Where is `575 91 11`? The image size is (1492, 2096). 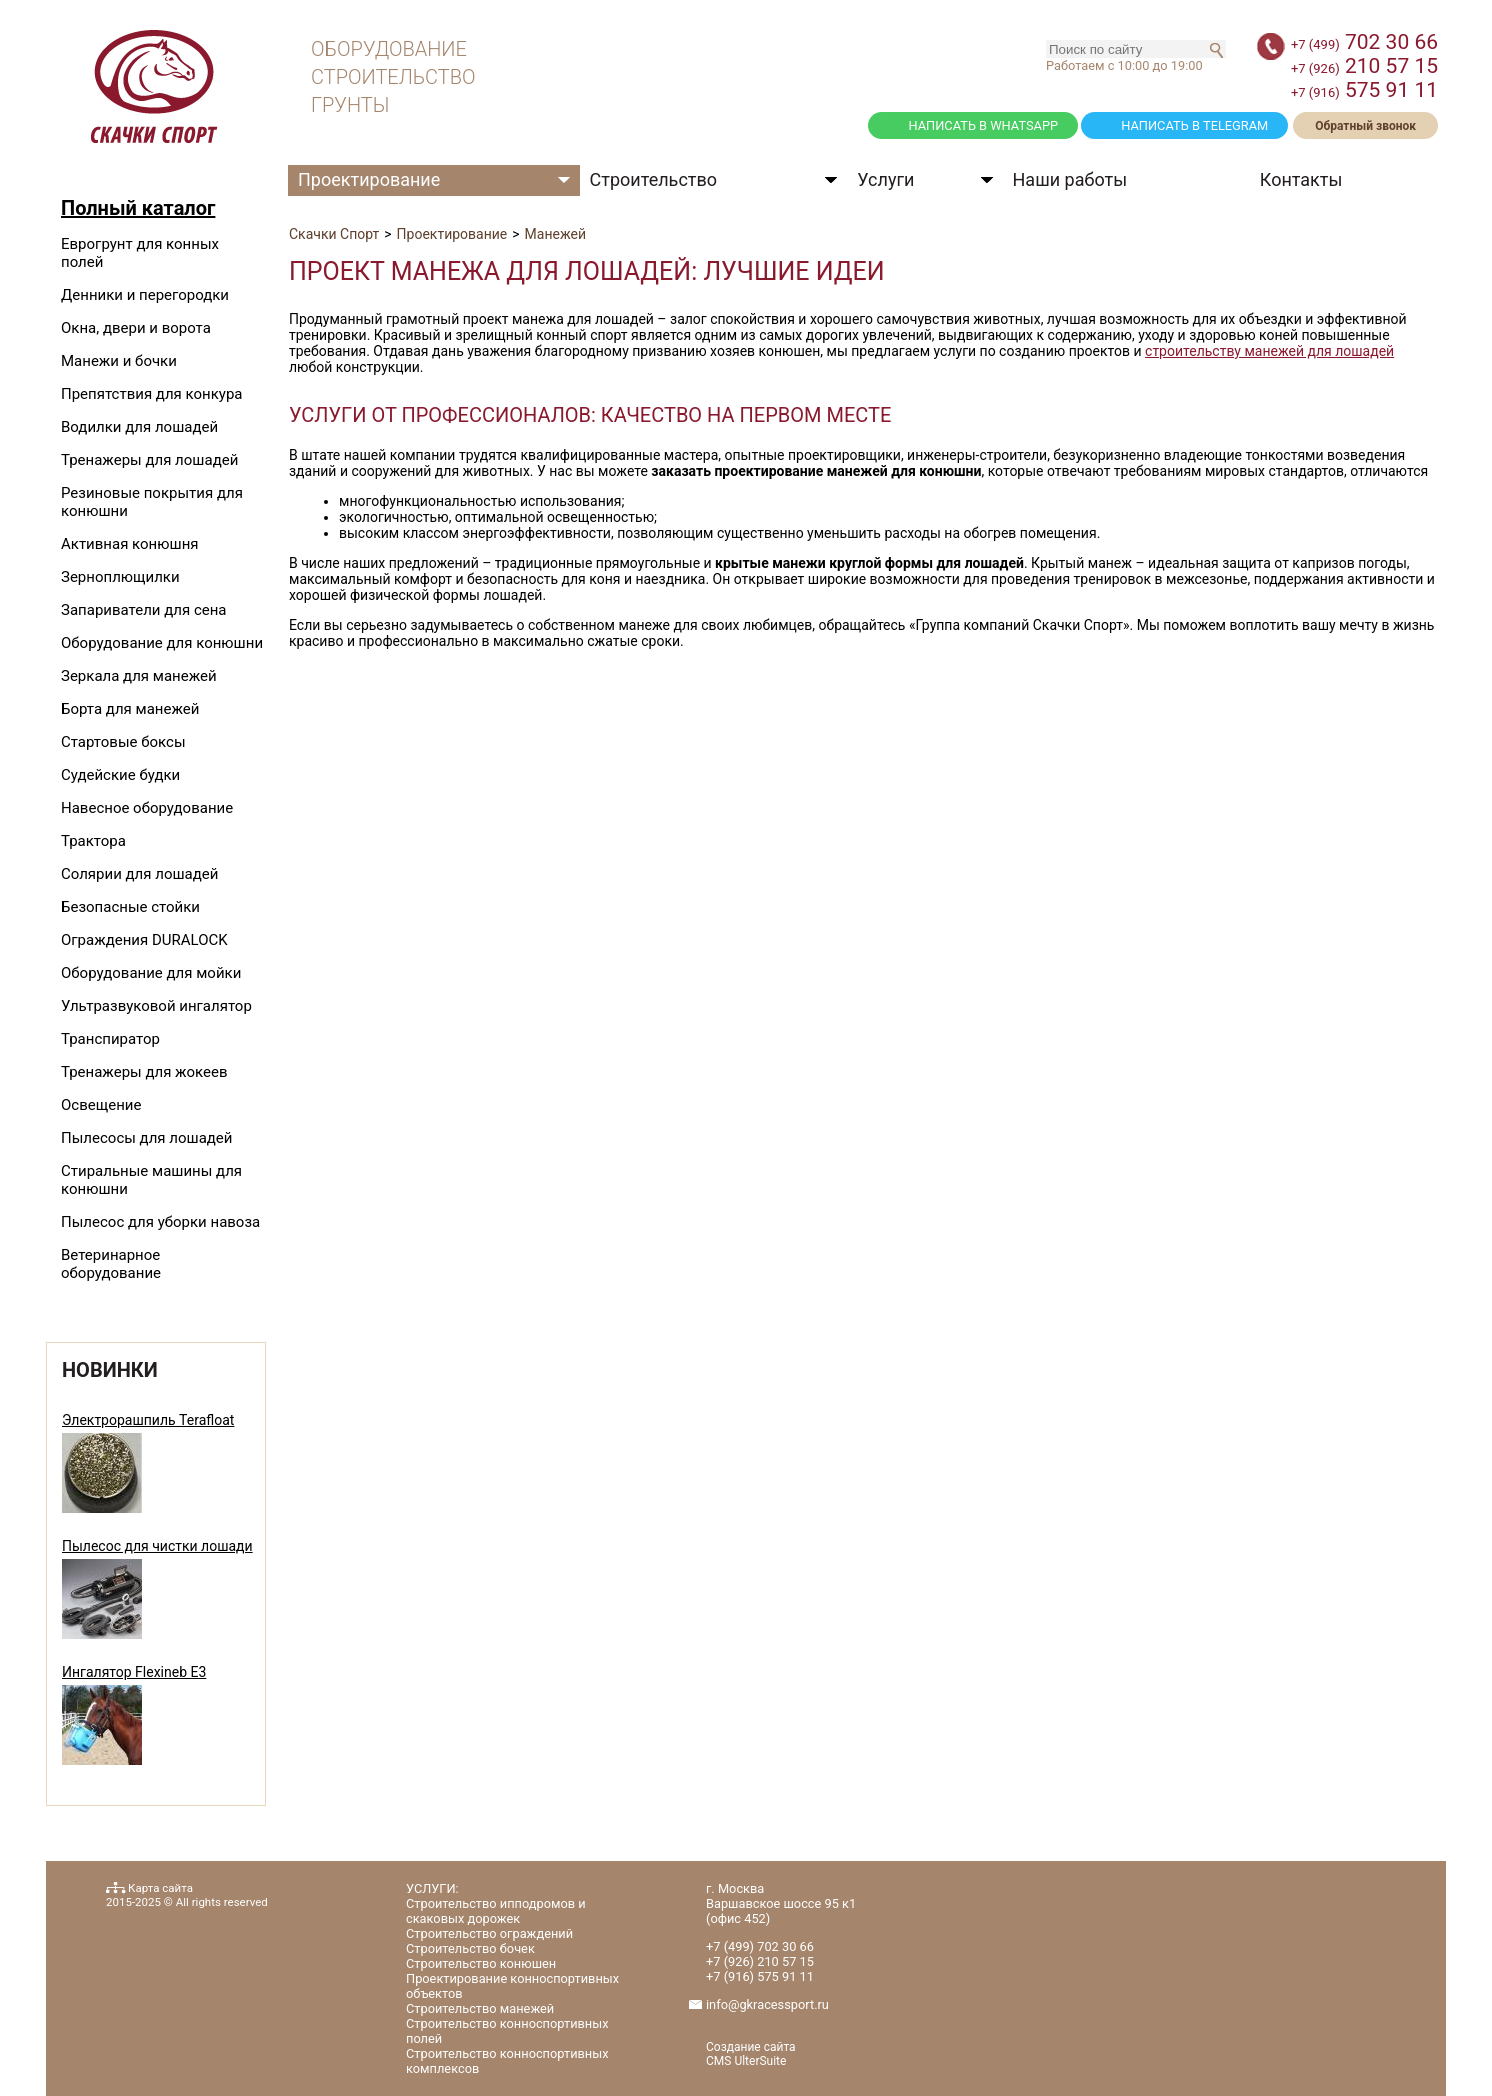 575 91 11 is located at coordinates (1364, 90).